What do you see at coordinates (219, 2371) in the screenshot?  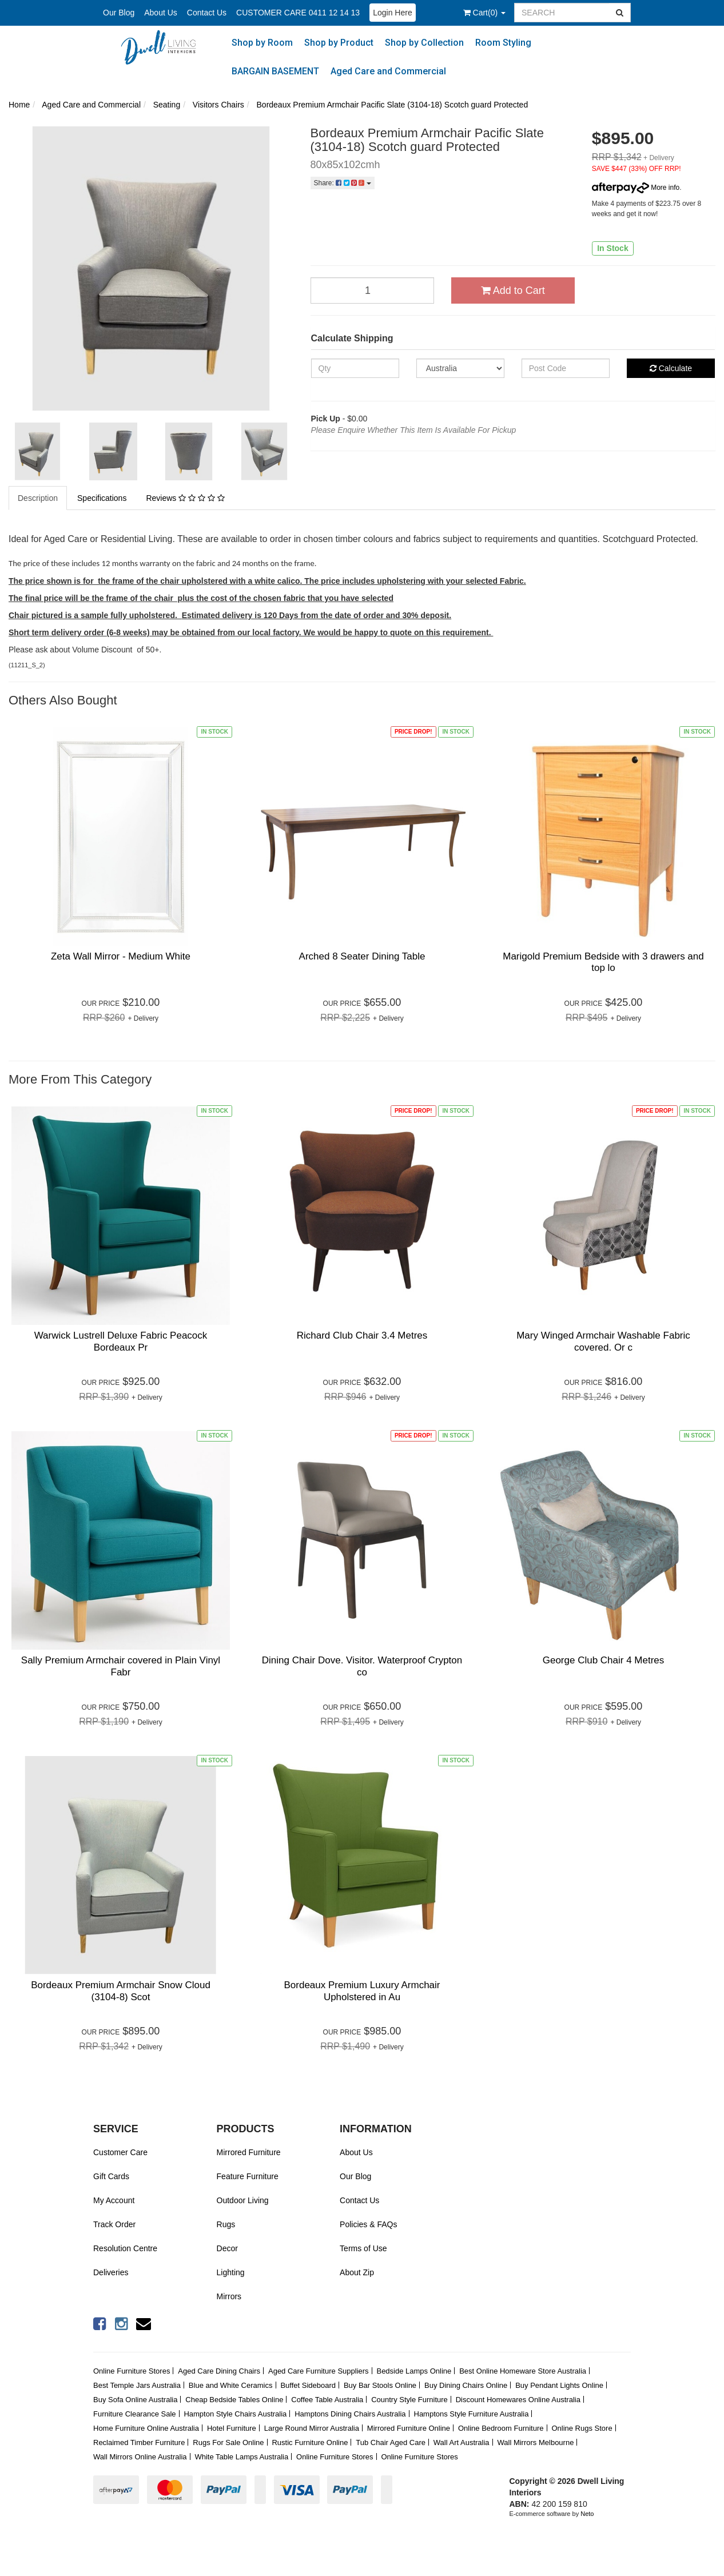 I see `Aged Care Dining Chairs` at bounding box center [219, 2371].